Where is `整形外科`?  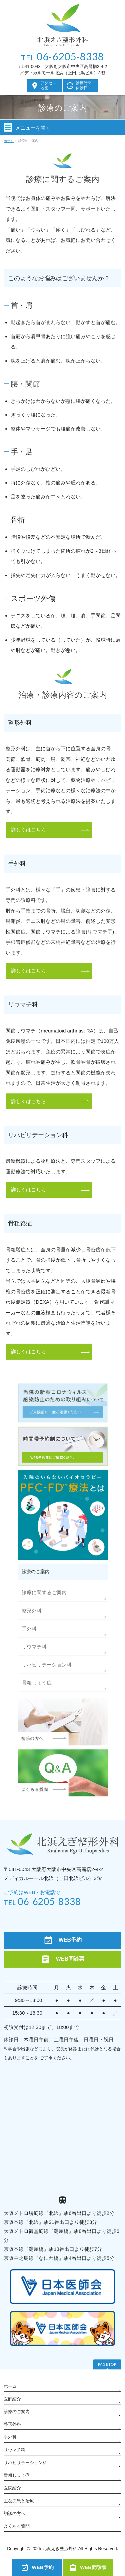 整形外科 is located at coordinates (32, 1610).